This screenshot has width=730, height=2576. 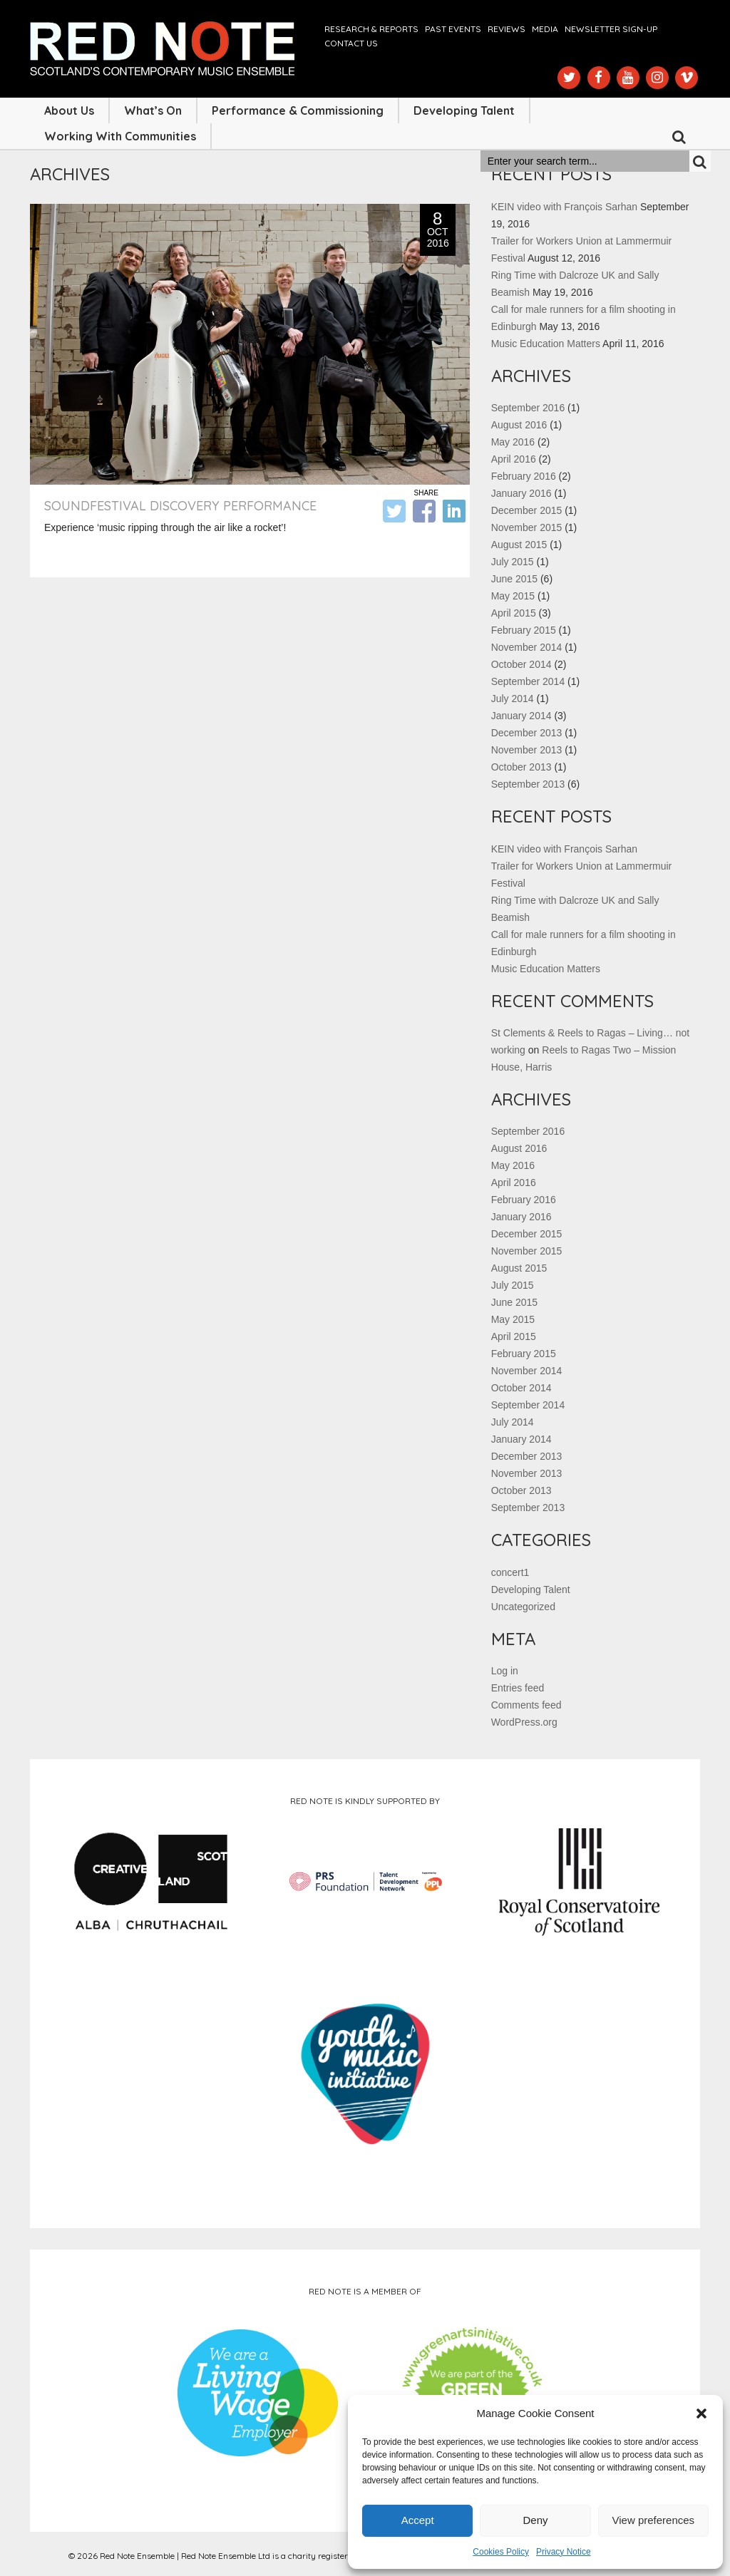 I want to click on November 2013, so click(x=526, y=750).